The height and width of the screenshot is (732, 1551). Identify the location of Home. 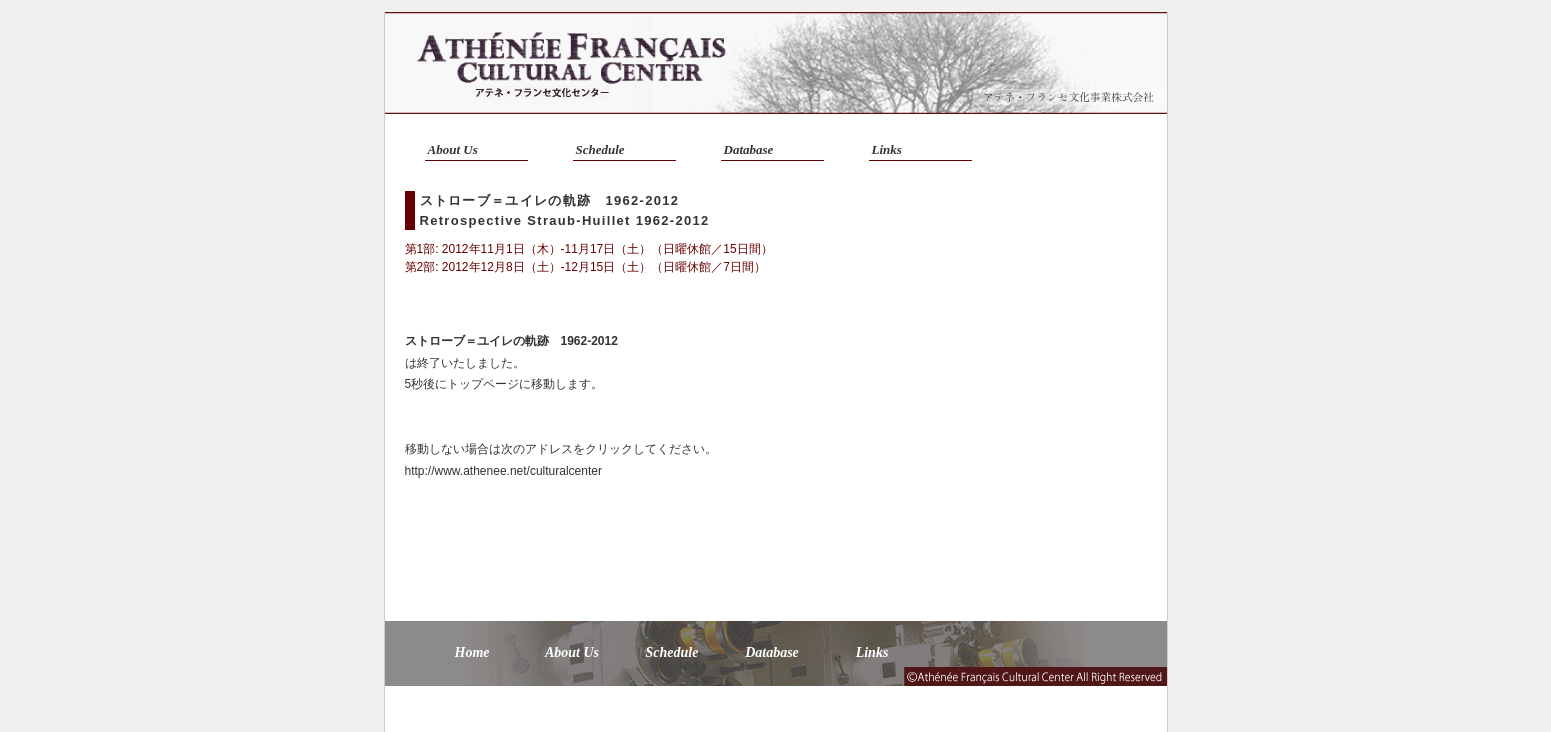
(472, 652).